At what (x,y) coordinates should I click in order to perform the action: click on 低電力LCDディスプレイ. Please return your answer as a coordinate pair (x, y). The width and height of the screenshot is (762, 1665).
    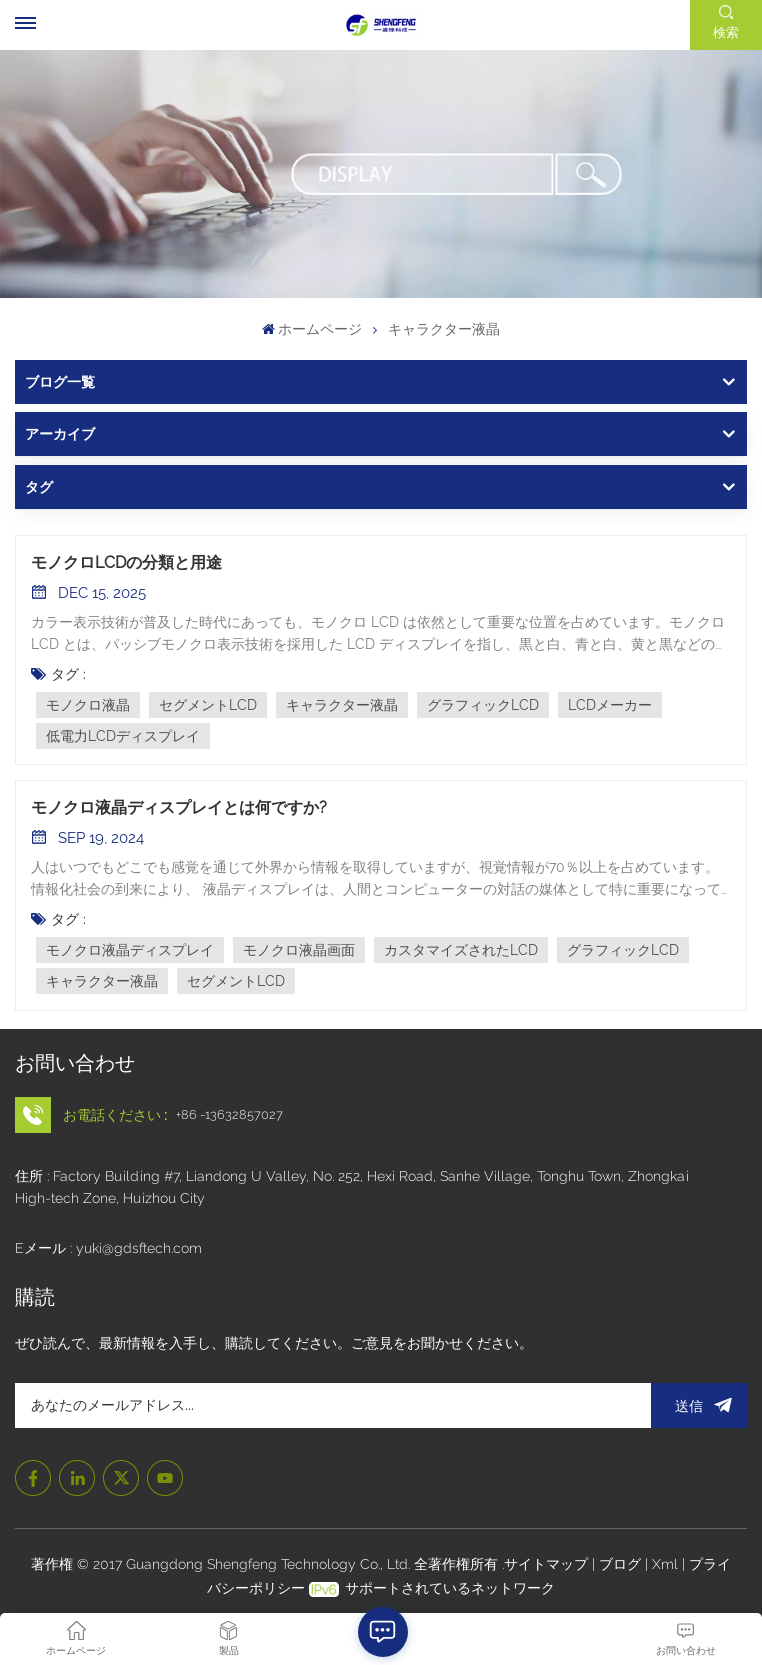
    Looking at the image, I should click on (123, 736).